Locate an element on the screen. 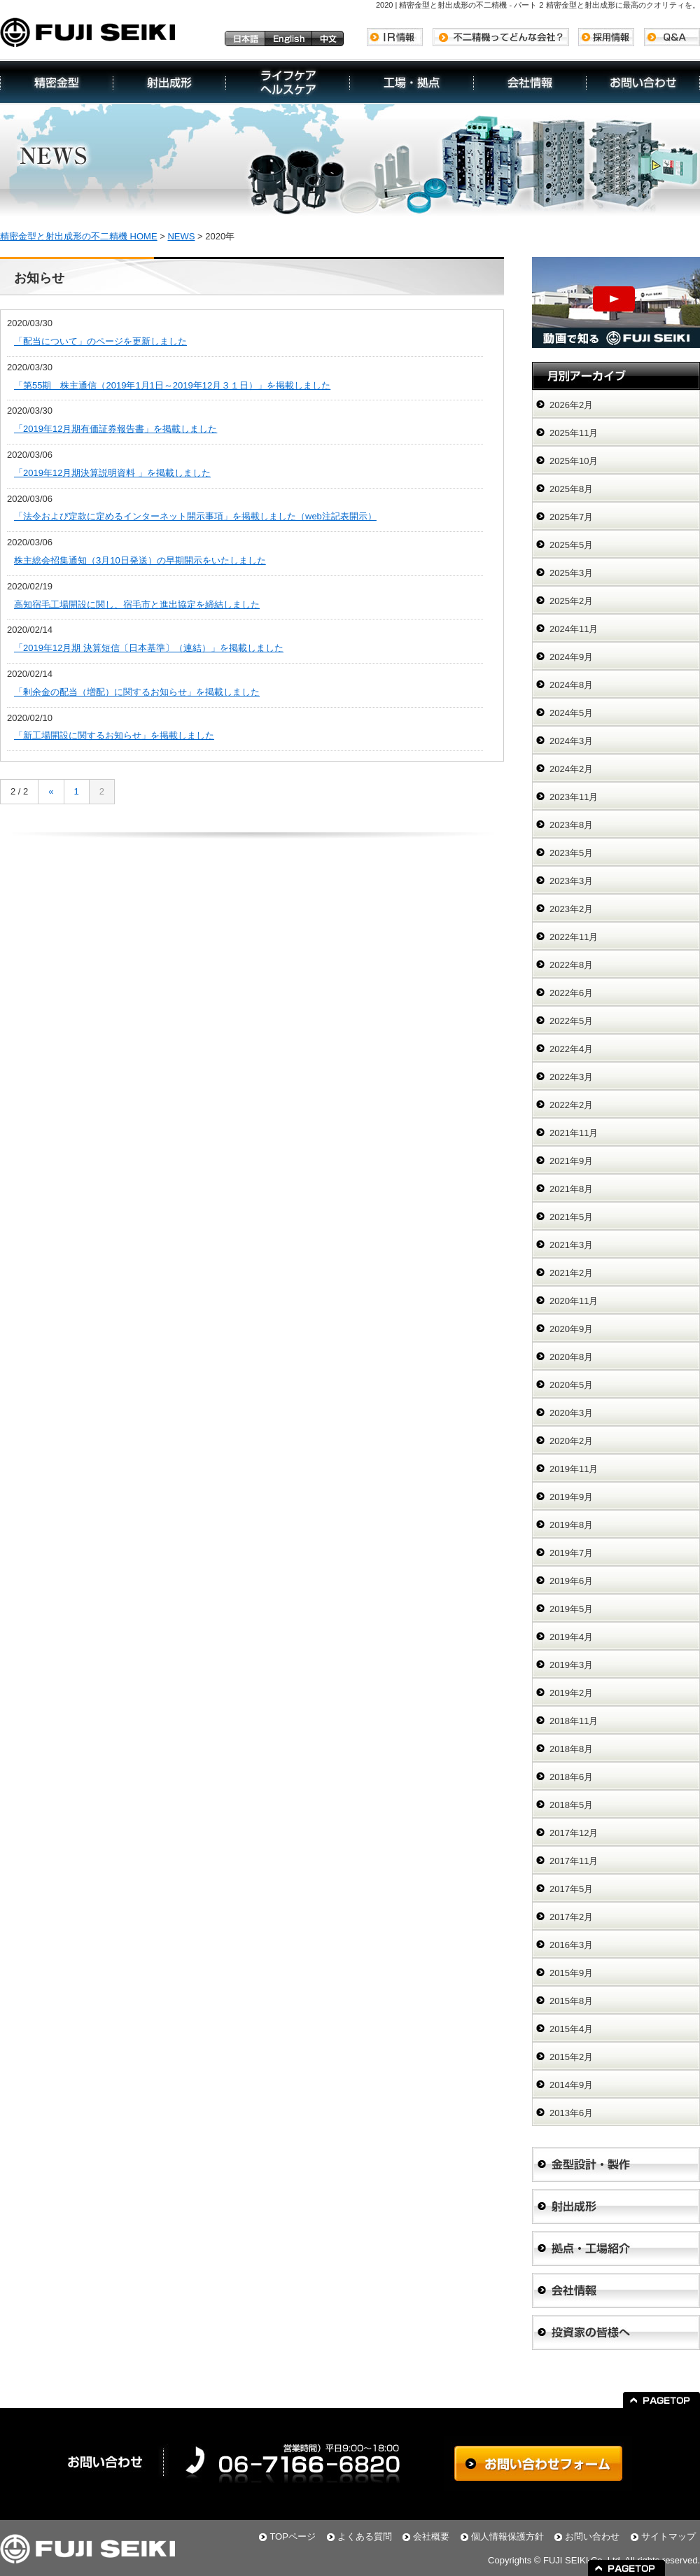 The height and width of the screenshot is (2576, 700). 2014年9月 is located at coordinates (571, 2085).